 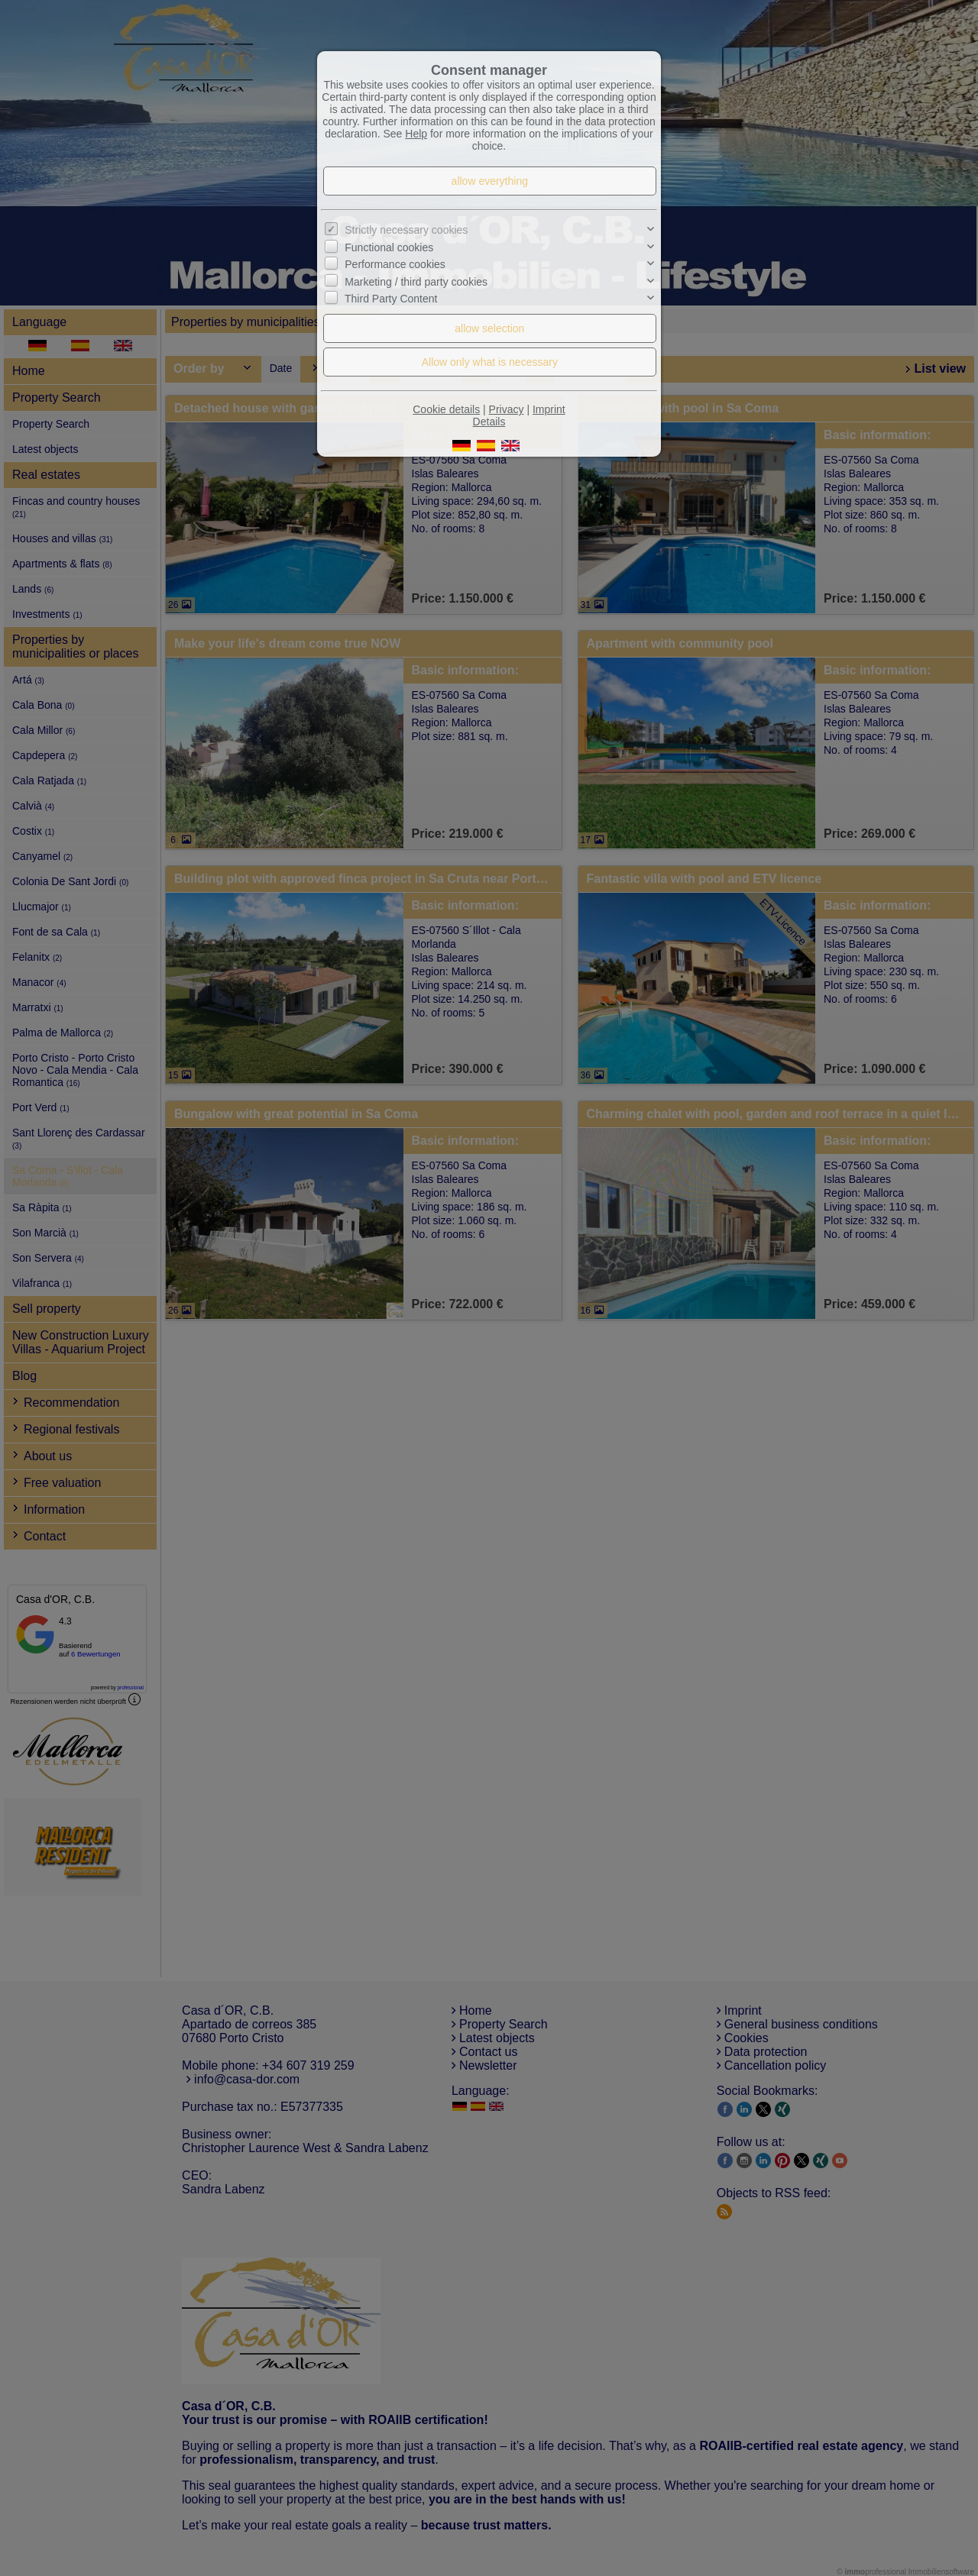 I want to click on Marketing / third party cookies, so click(x=416, y=282).